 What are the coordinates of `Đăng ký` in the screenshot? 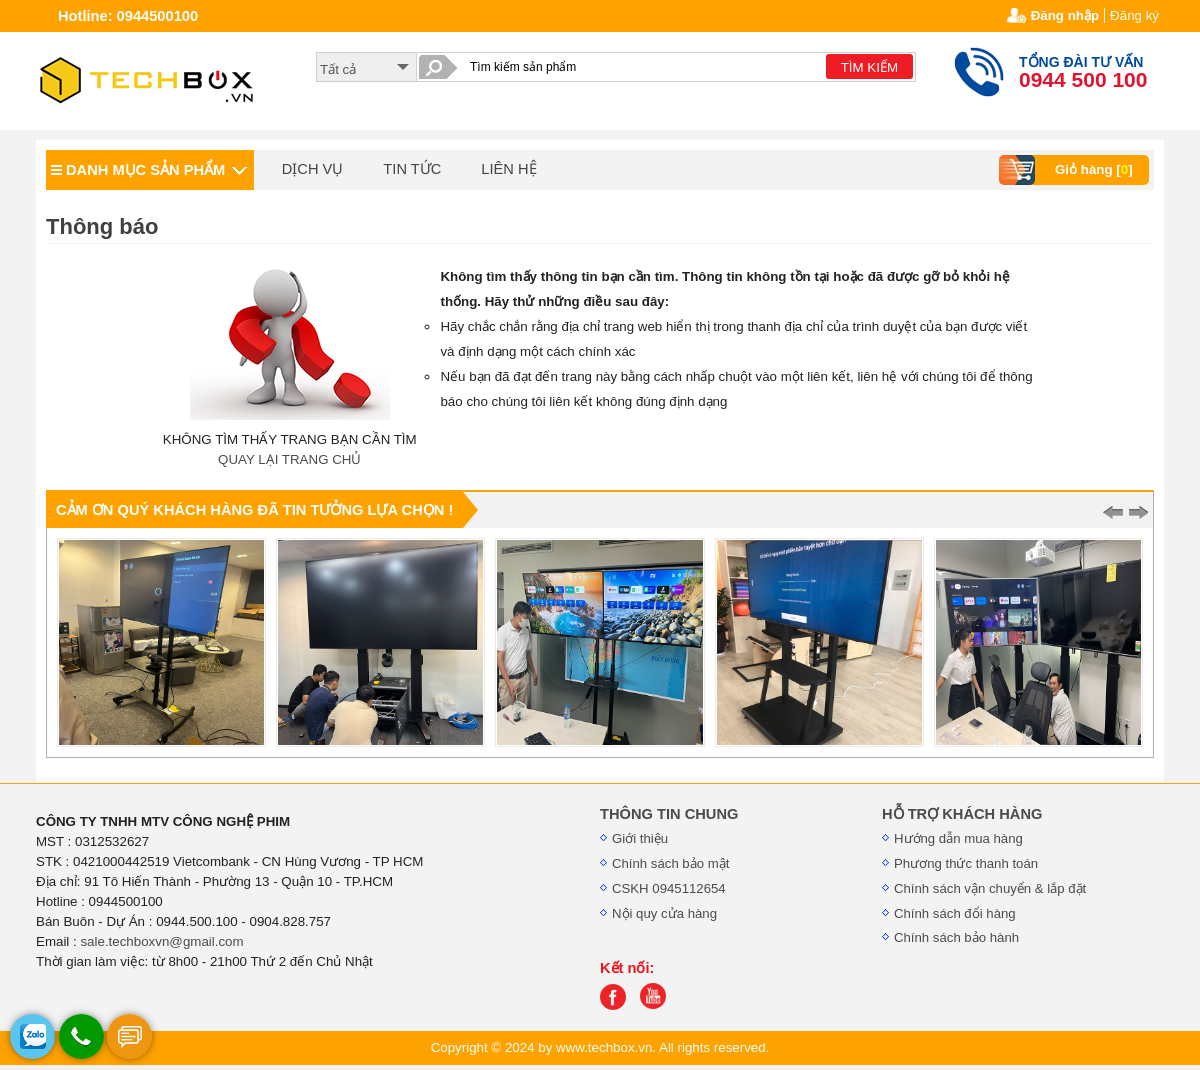 It's located at (1134, 15).